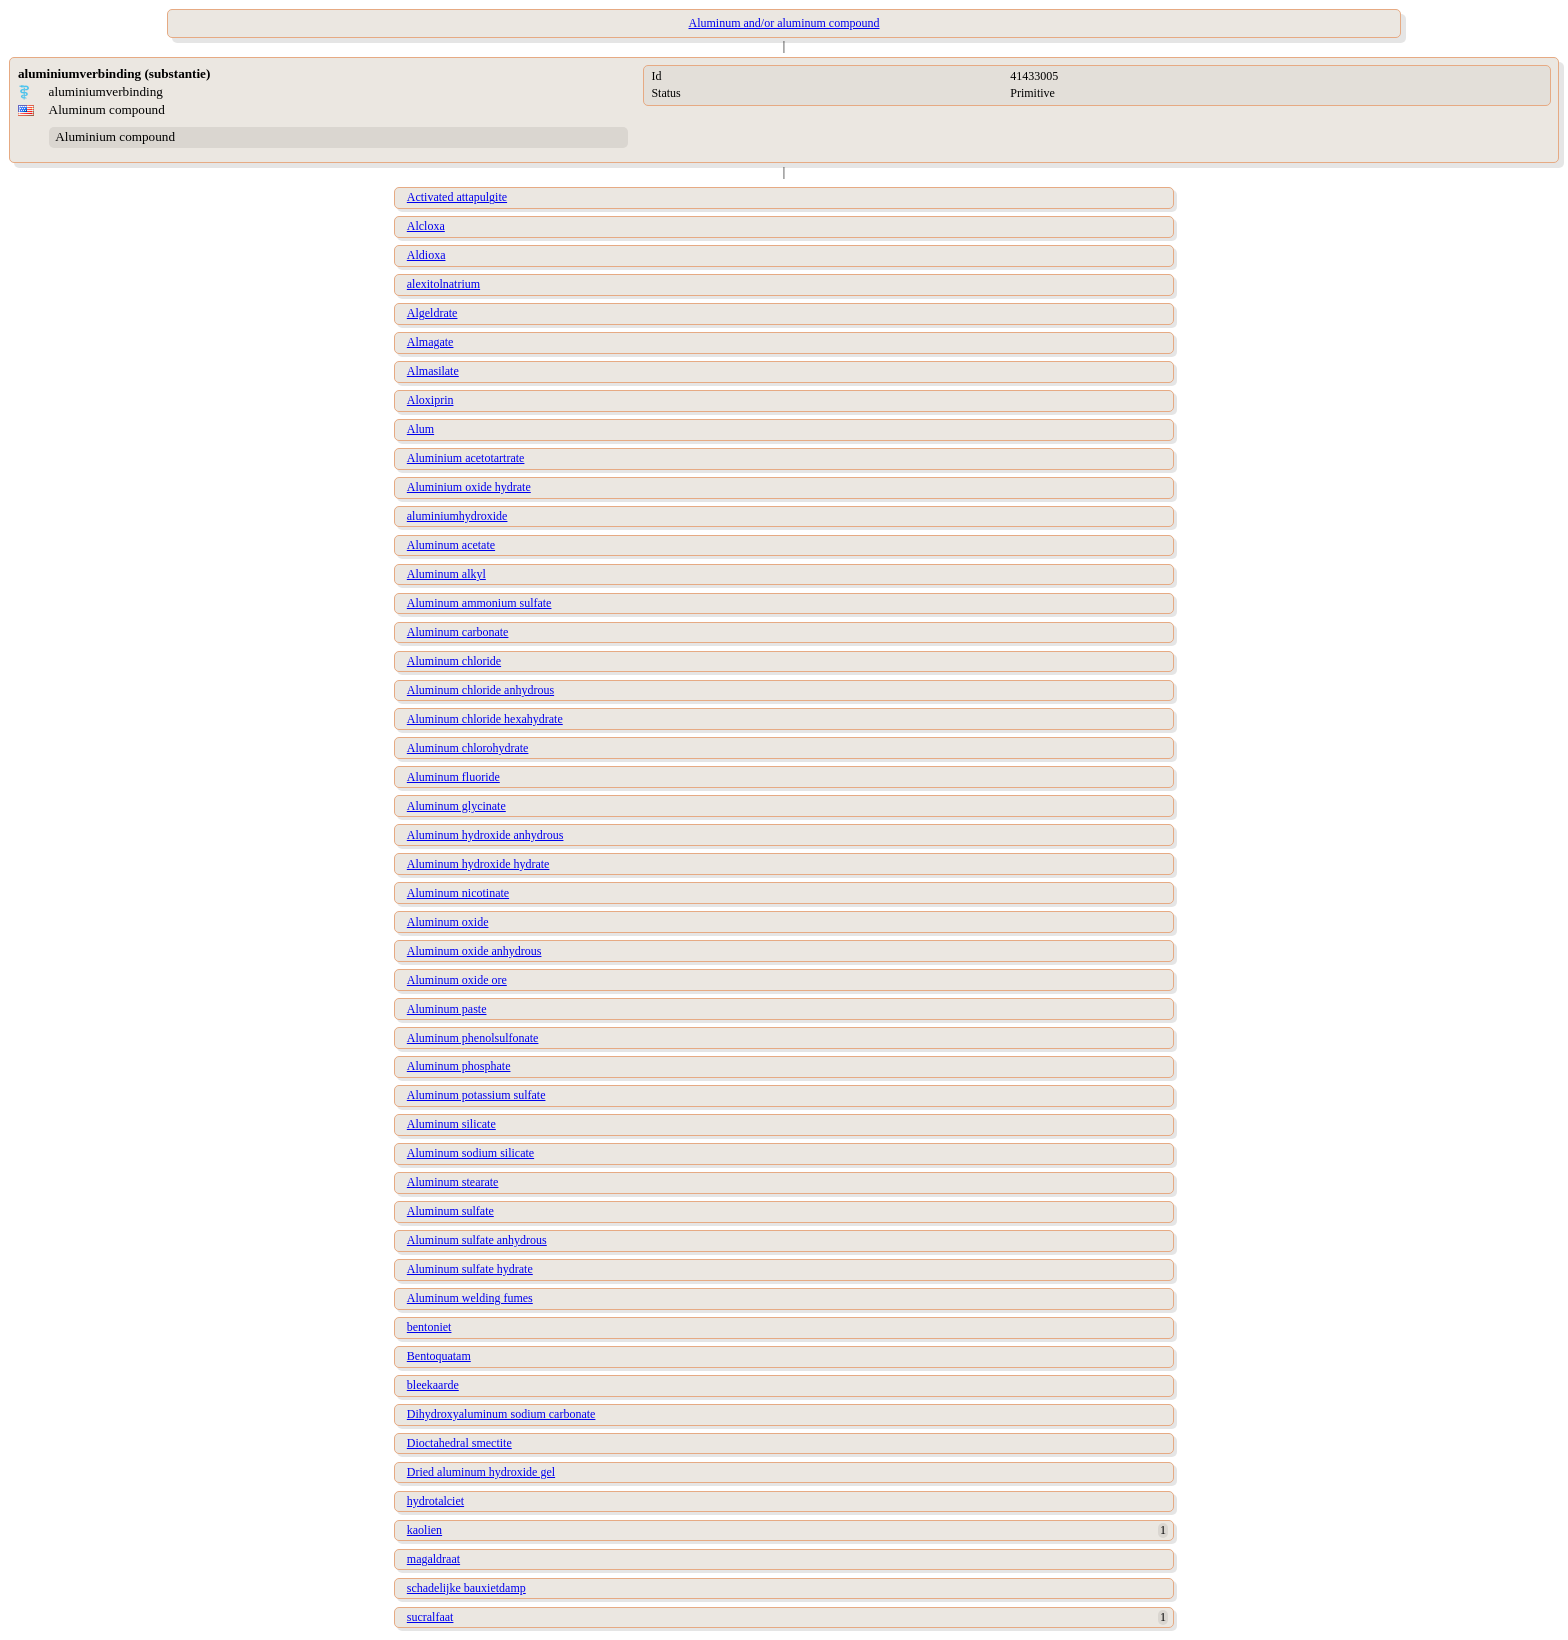 Image resolution: width=1568 pixels, height=1640 pixels. Describe the element at coordinates (424, 1530) in the screenshot. I see `kaolien` at that location.